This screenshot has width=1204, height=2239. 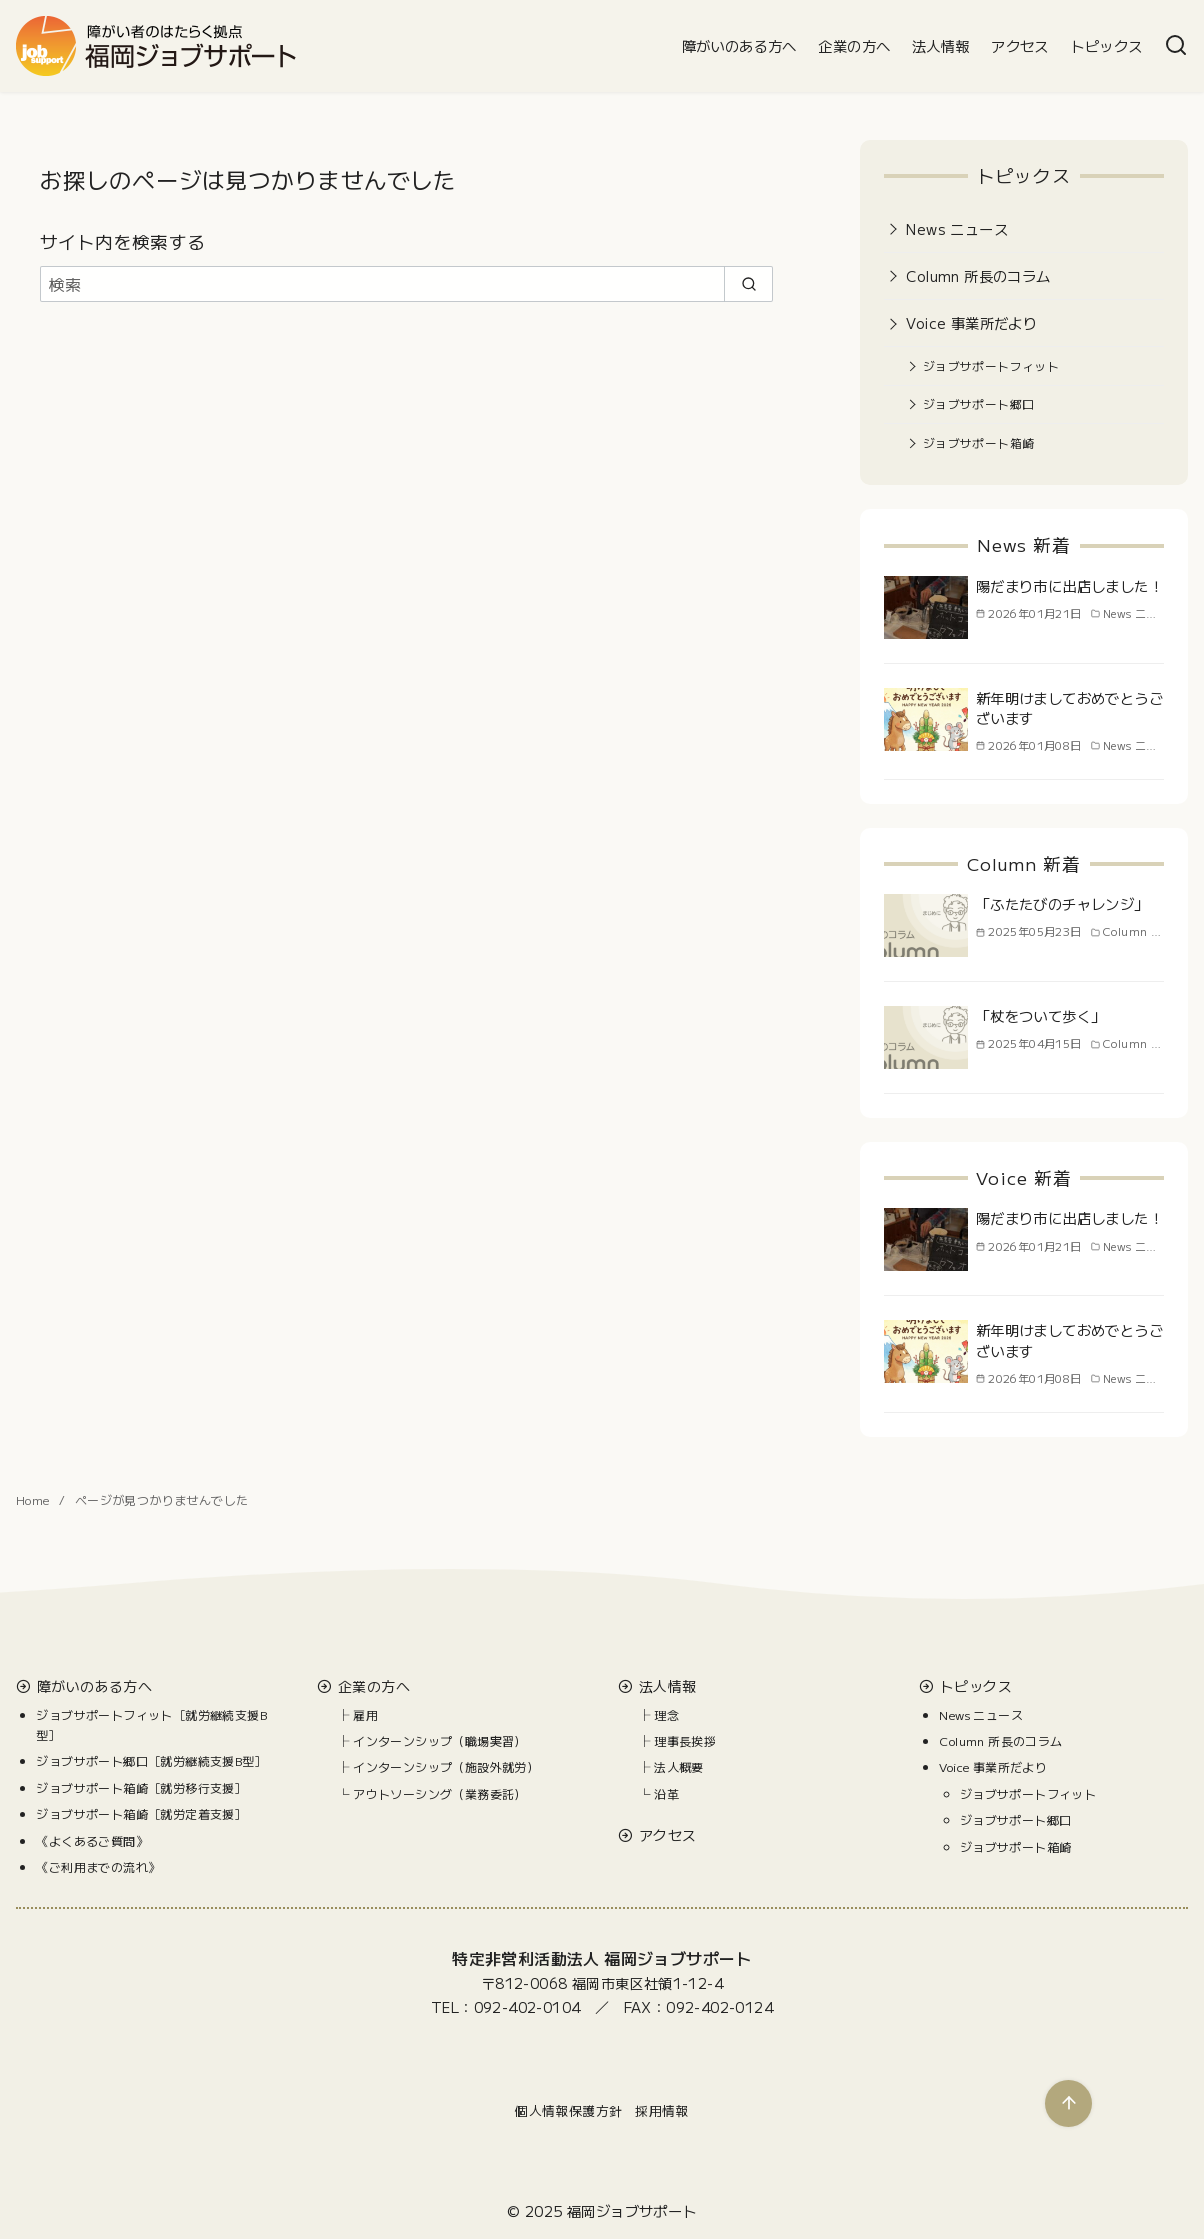 What do you see at coordinates (1068, 2103) in the screenshot?
I see `[ページ先頭へ戻る]` at bounding box center [1068, 2103].